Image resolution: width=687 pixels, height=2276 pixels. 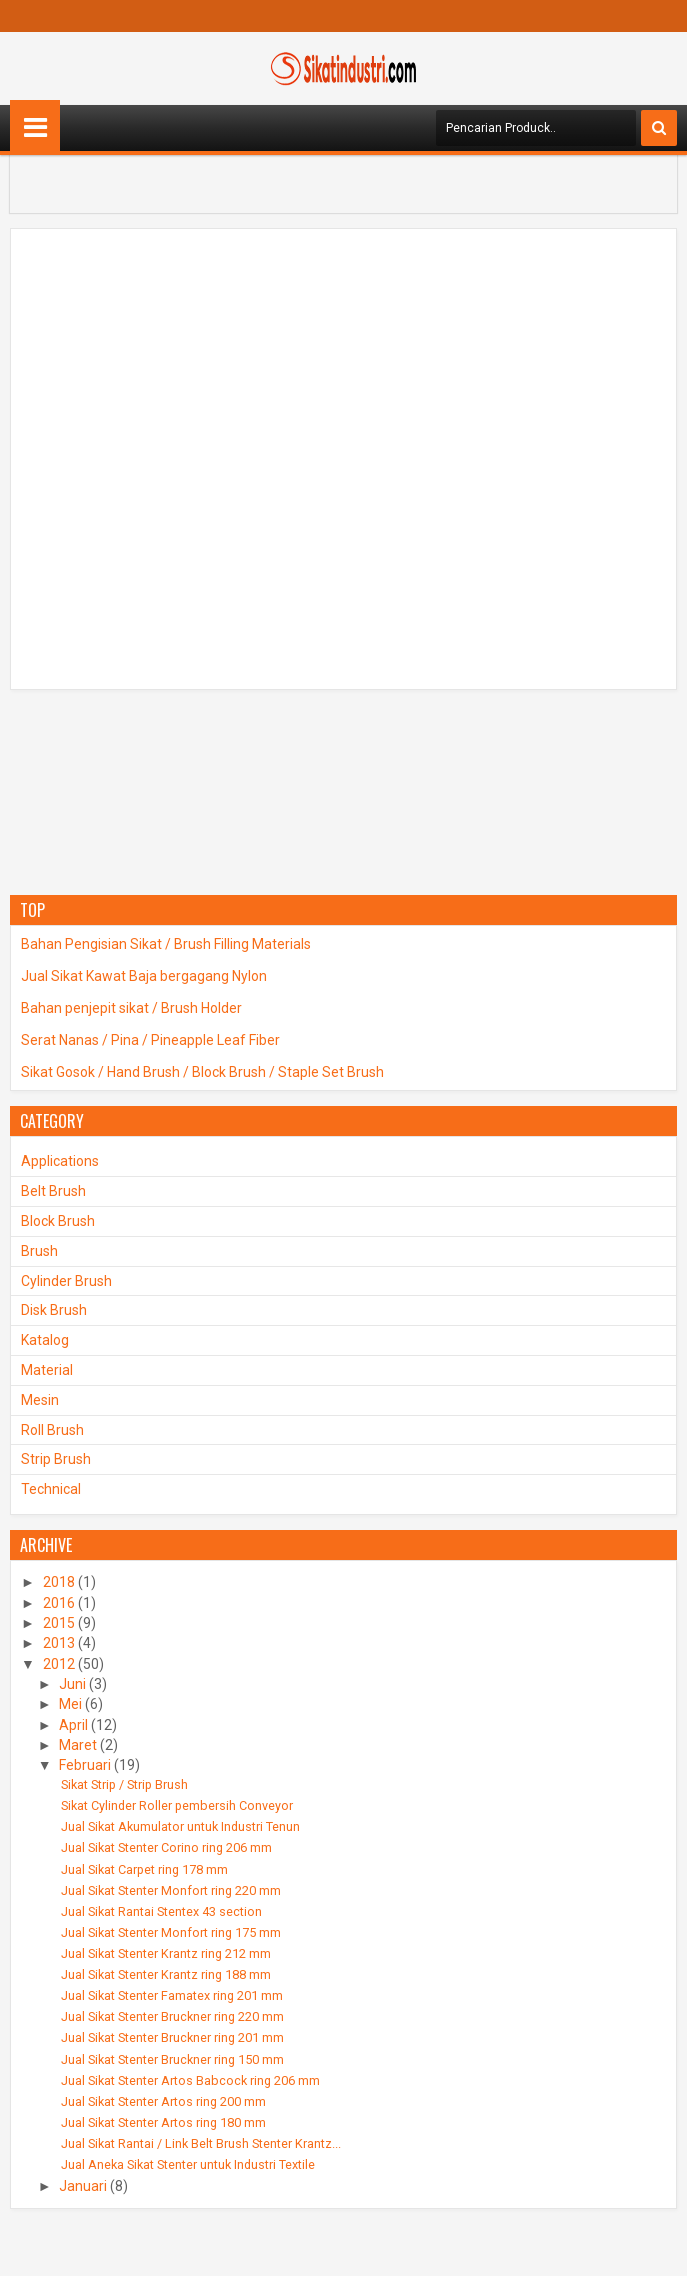 I want to click on April, so click(x=73, y=1725).